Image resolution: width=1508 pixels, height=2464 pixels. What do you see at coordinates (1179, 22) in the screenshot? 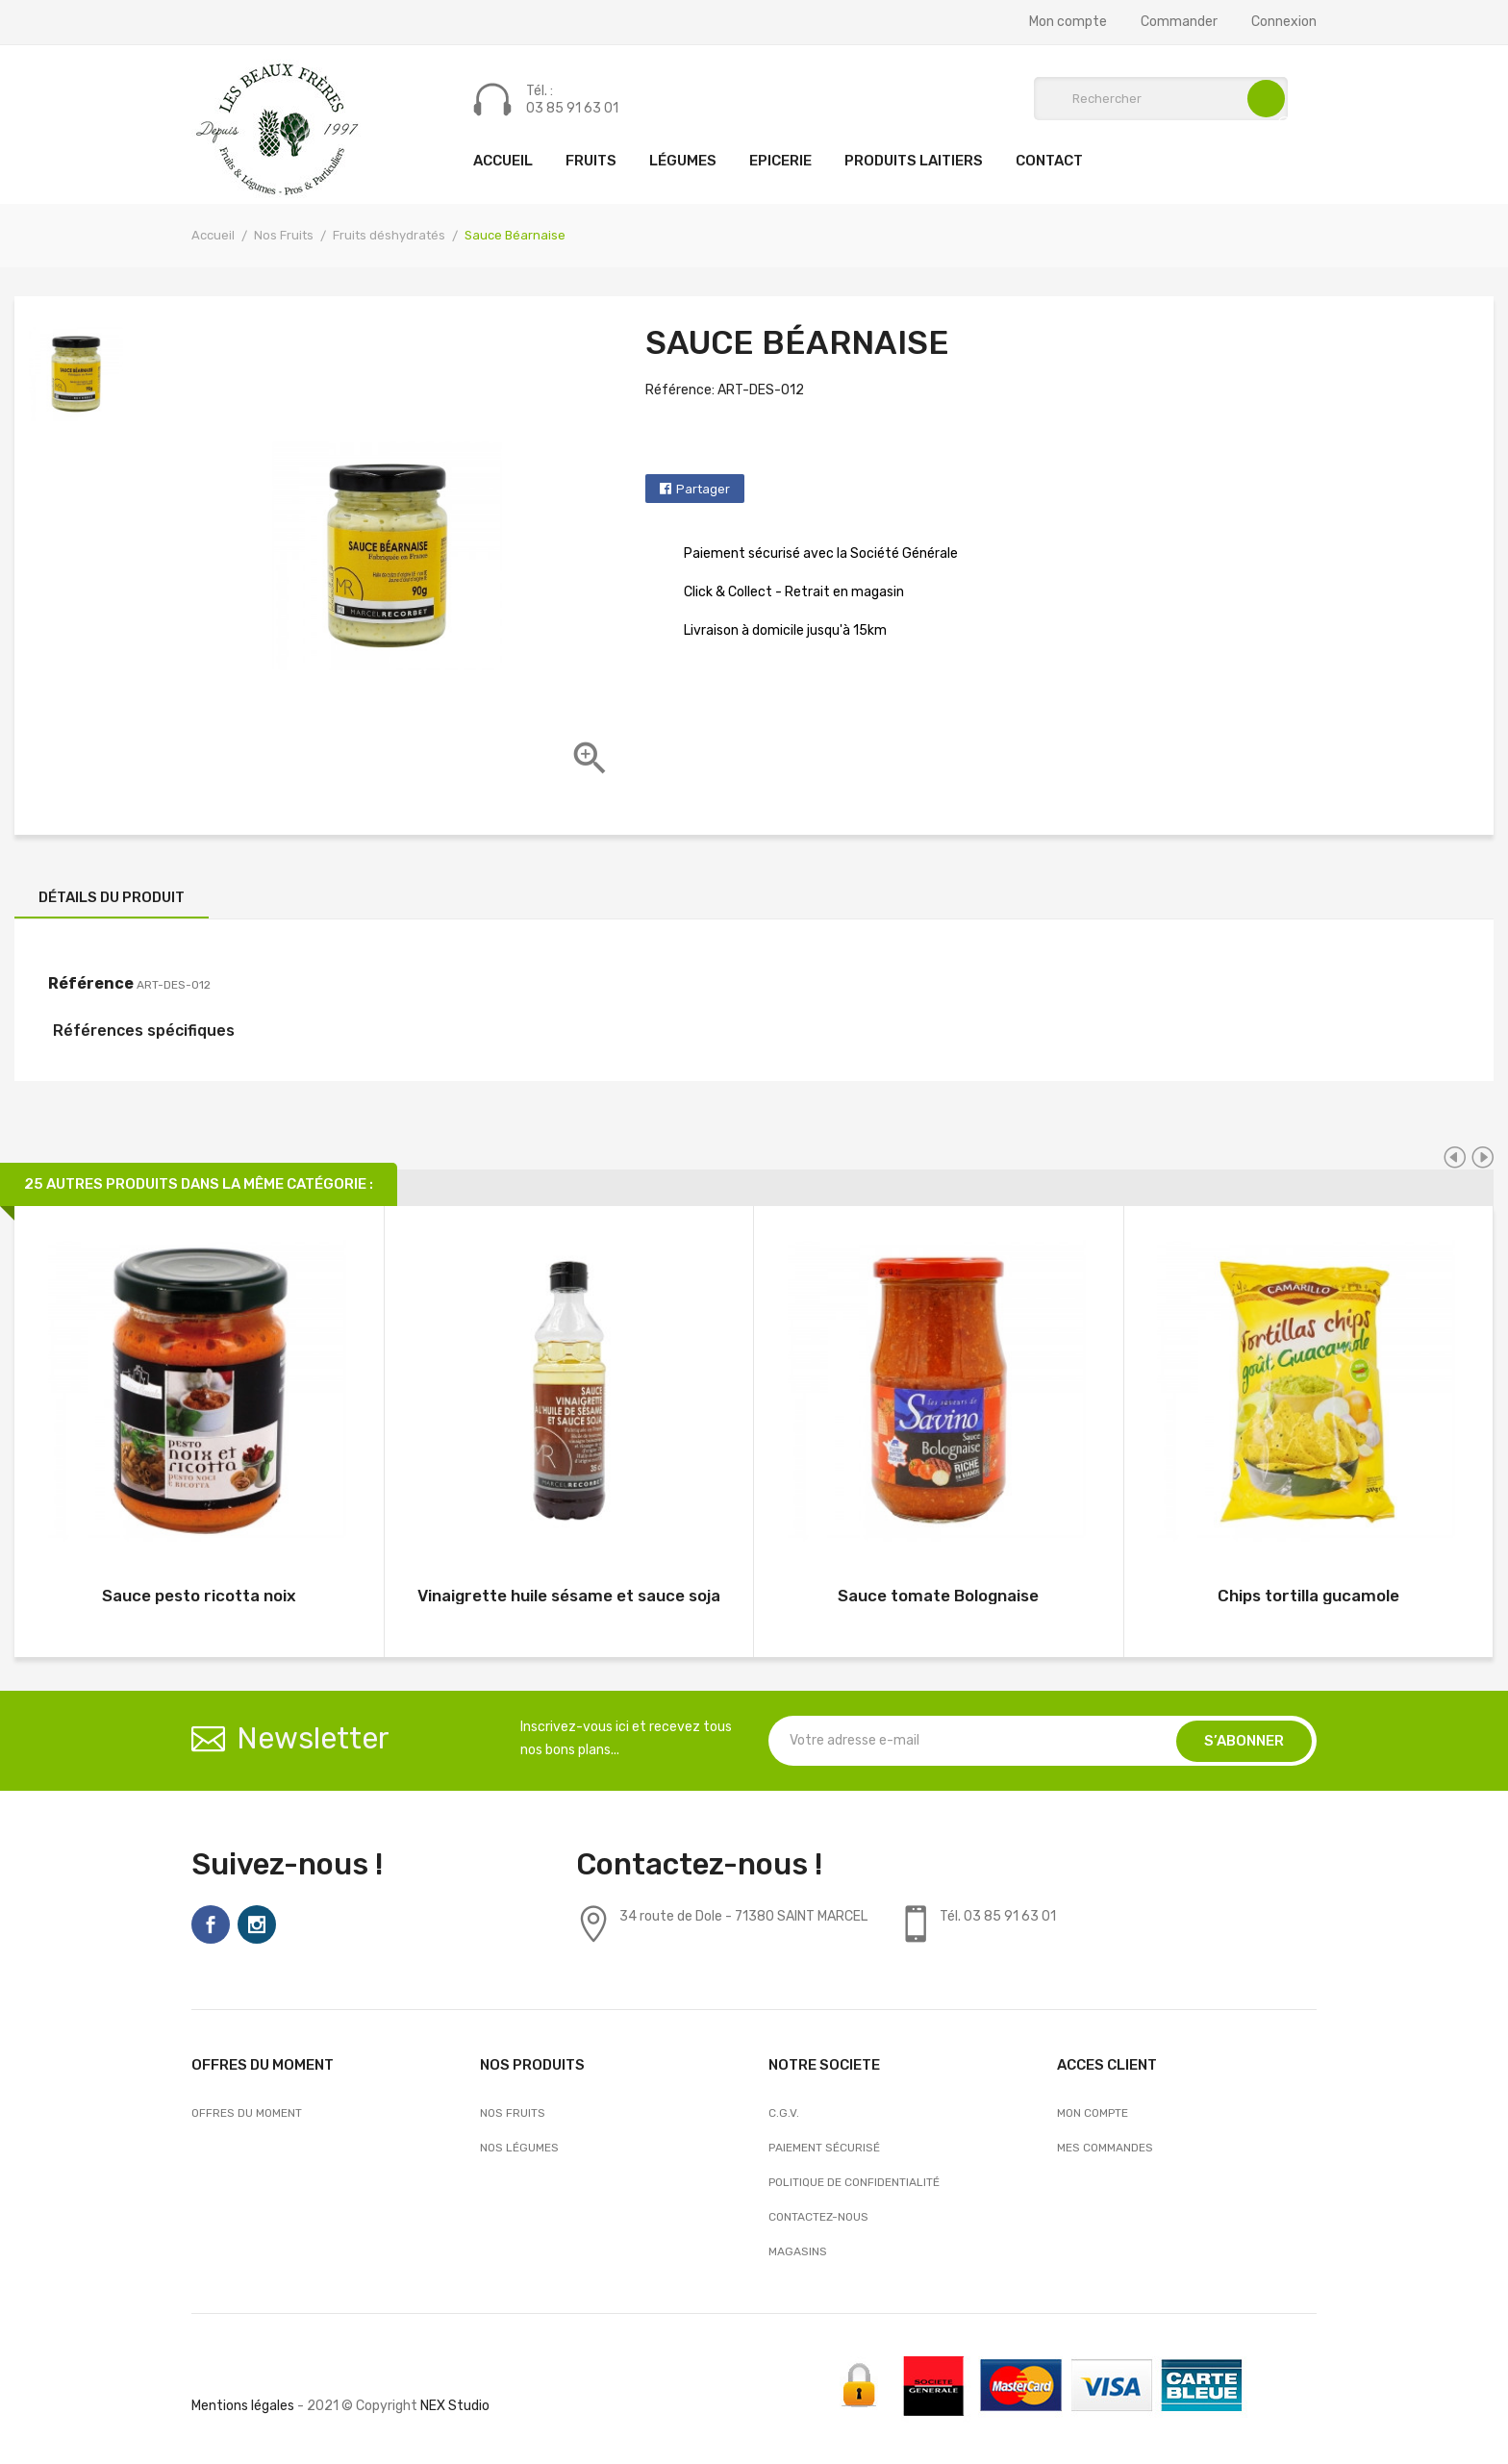
I see `Commander` at bounding box center [1179, 22].